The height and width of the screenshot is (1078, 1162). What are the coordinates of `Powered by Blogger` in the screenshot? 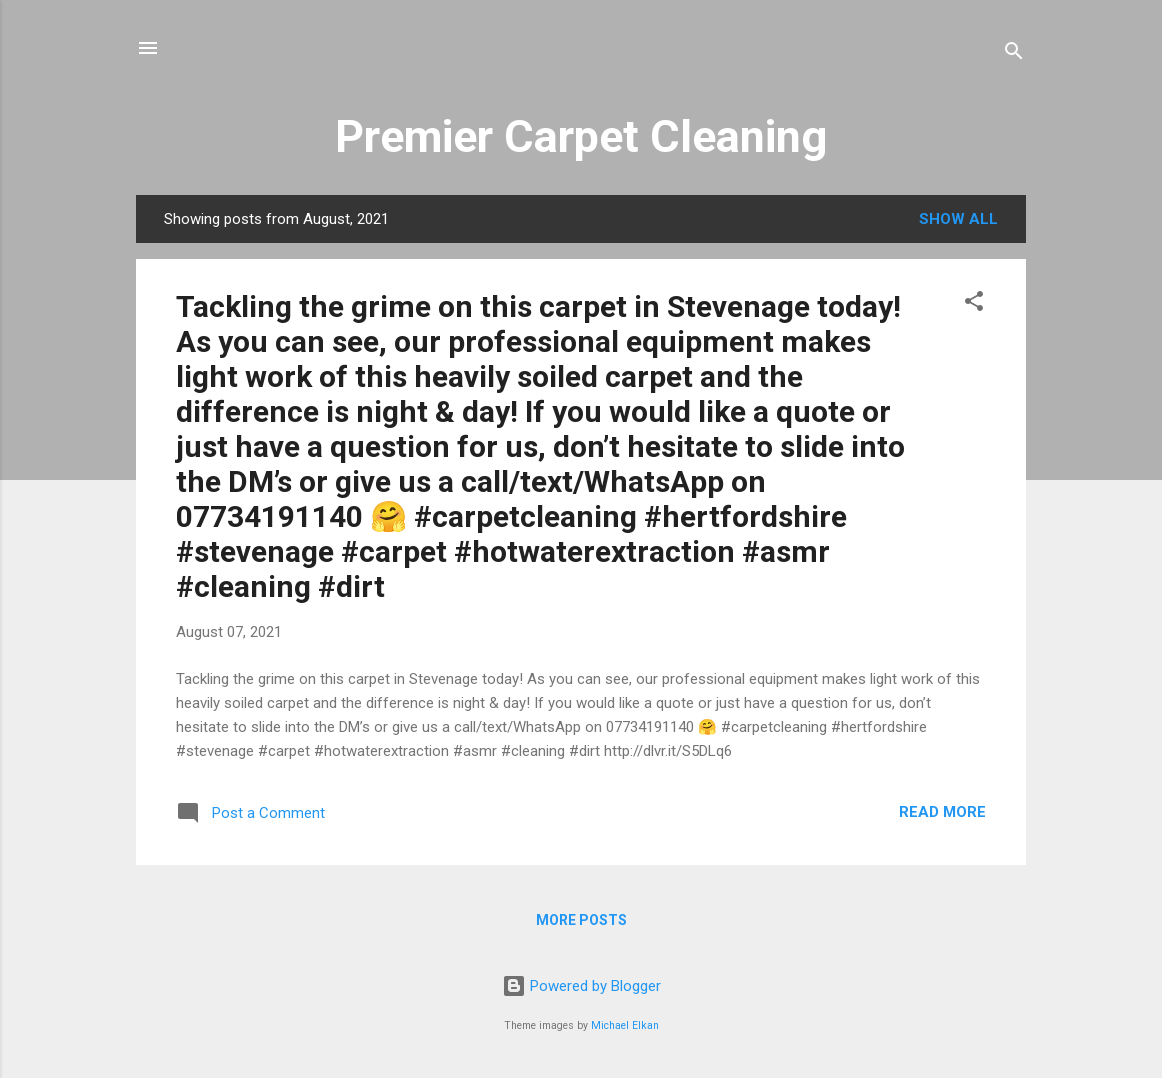 It's located at (581, 986).